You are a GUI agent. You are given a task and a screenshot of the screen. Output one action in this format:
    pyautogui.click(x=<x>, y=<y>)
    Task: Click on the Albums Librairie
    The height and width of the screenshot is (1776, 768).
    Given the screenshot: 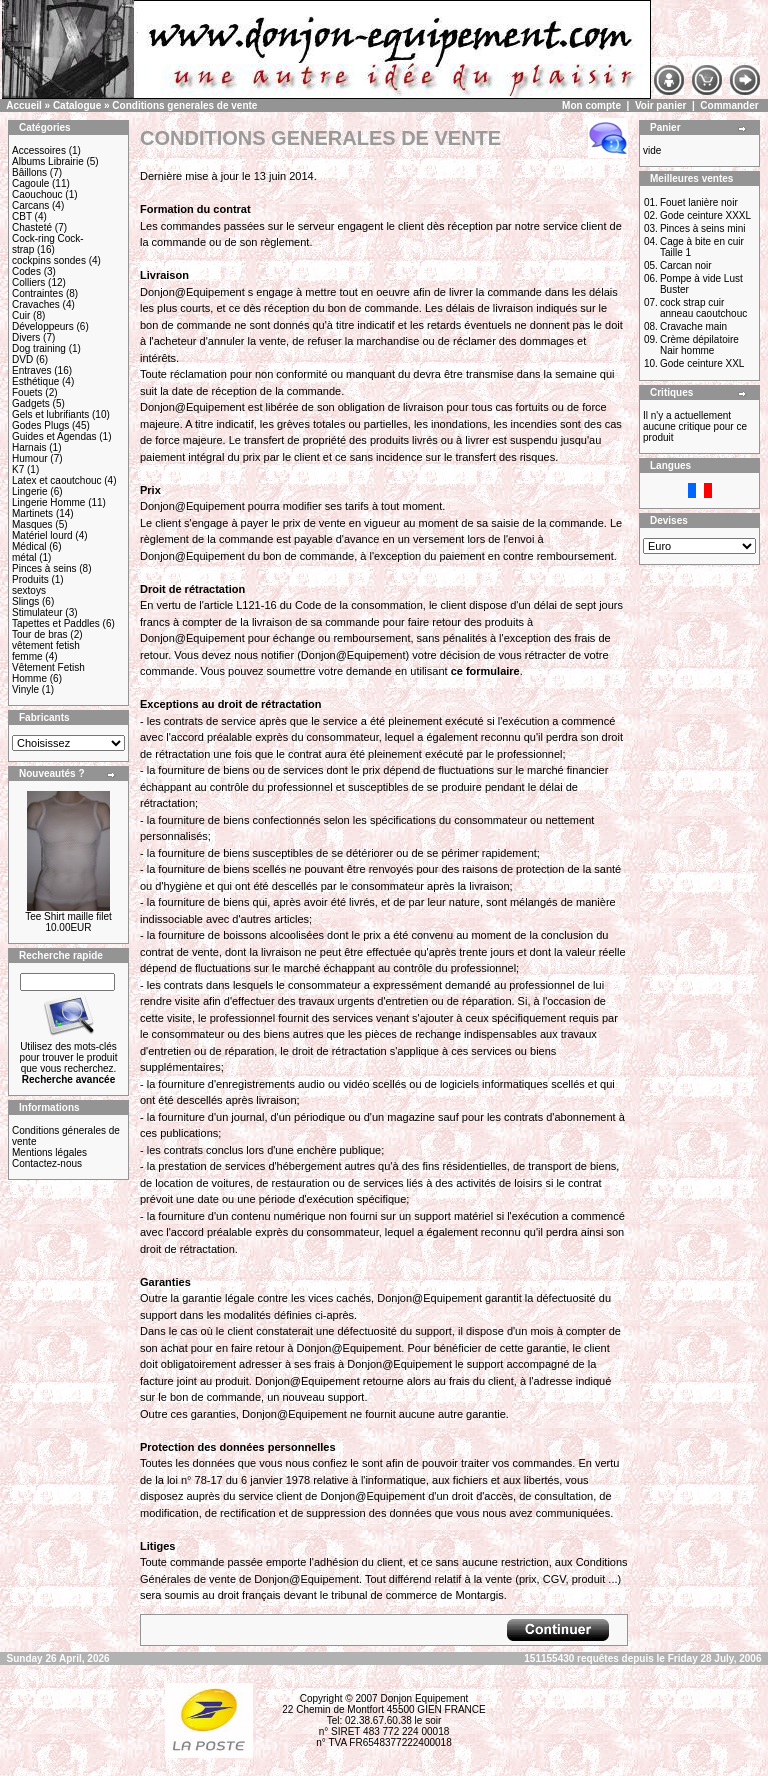 What is the action you would take?
    pyautogui.click(x=48, y=161)
    